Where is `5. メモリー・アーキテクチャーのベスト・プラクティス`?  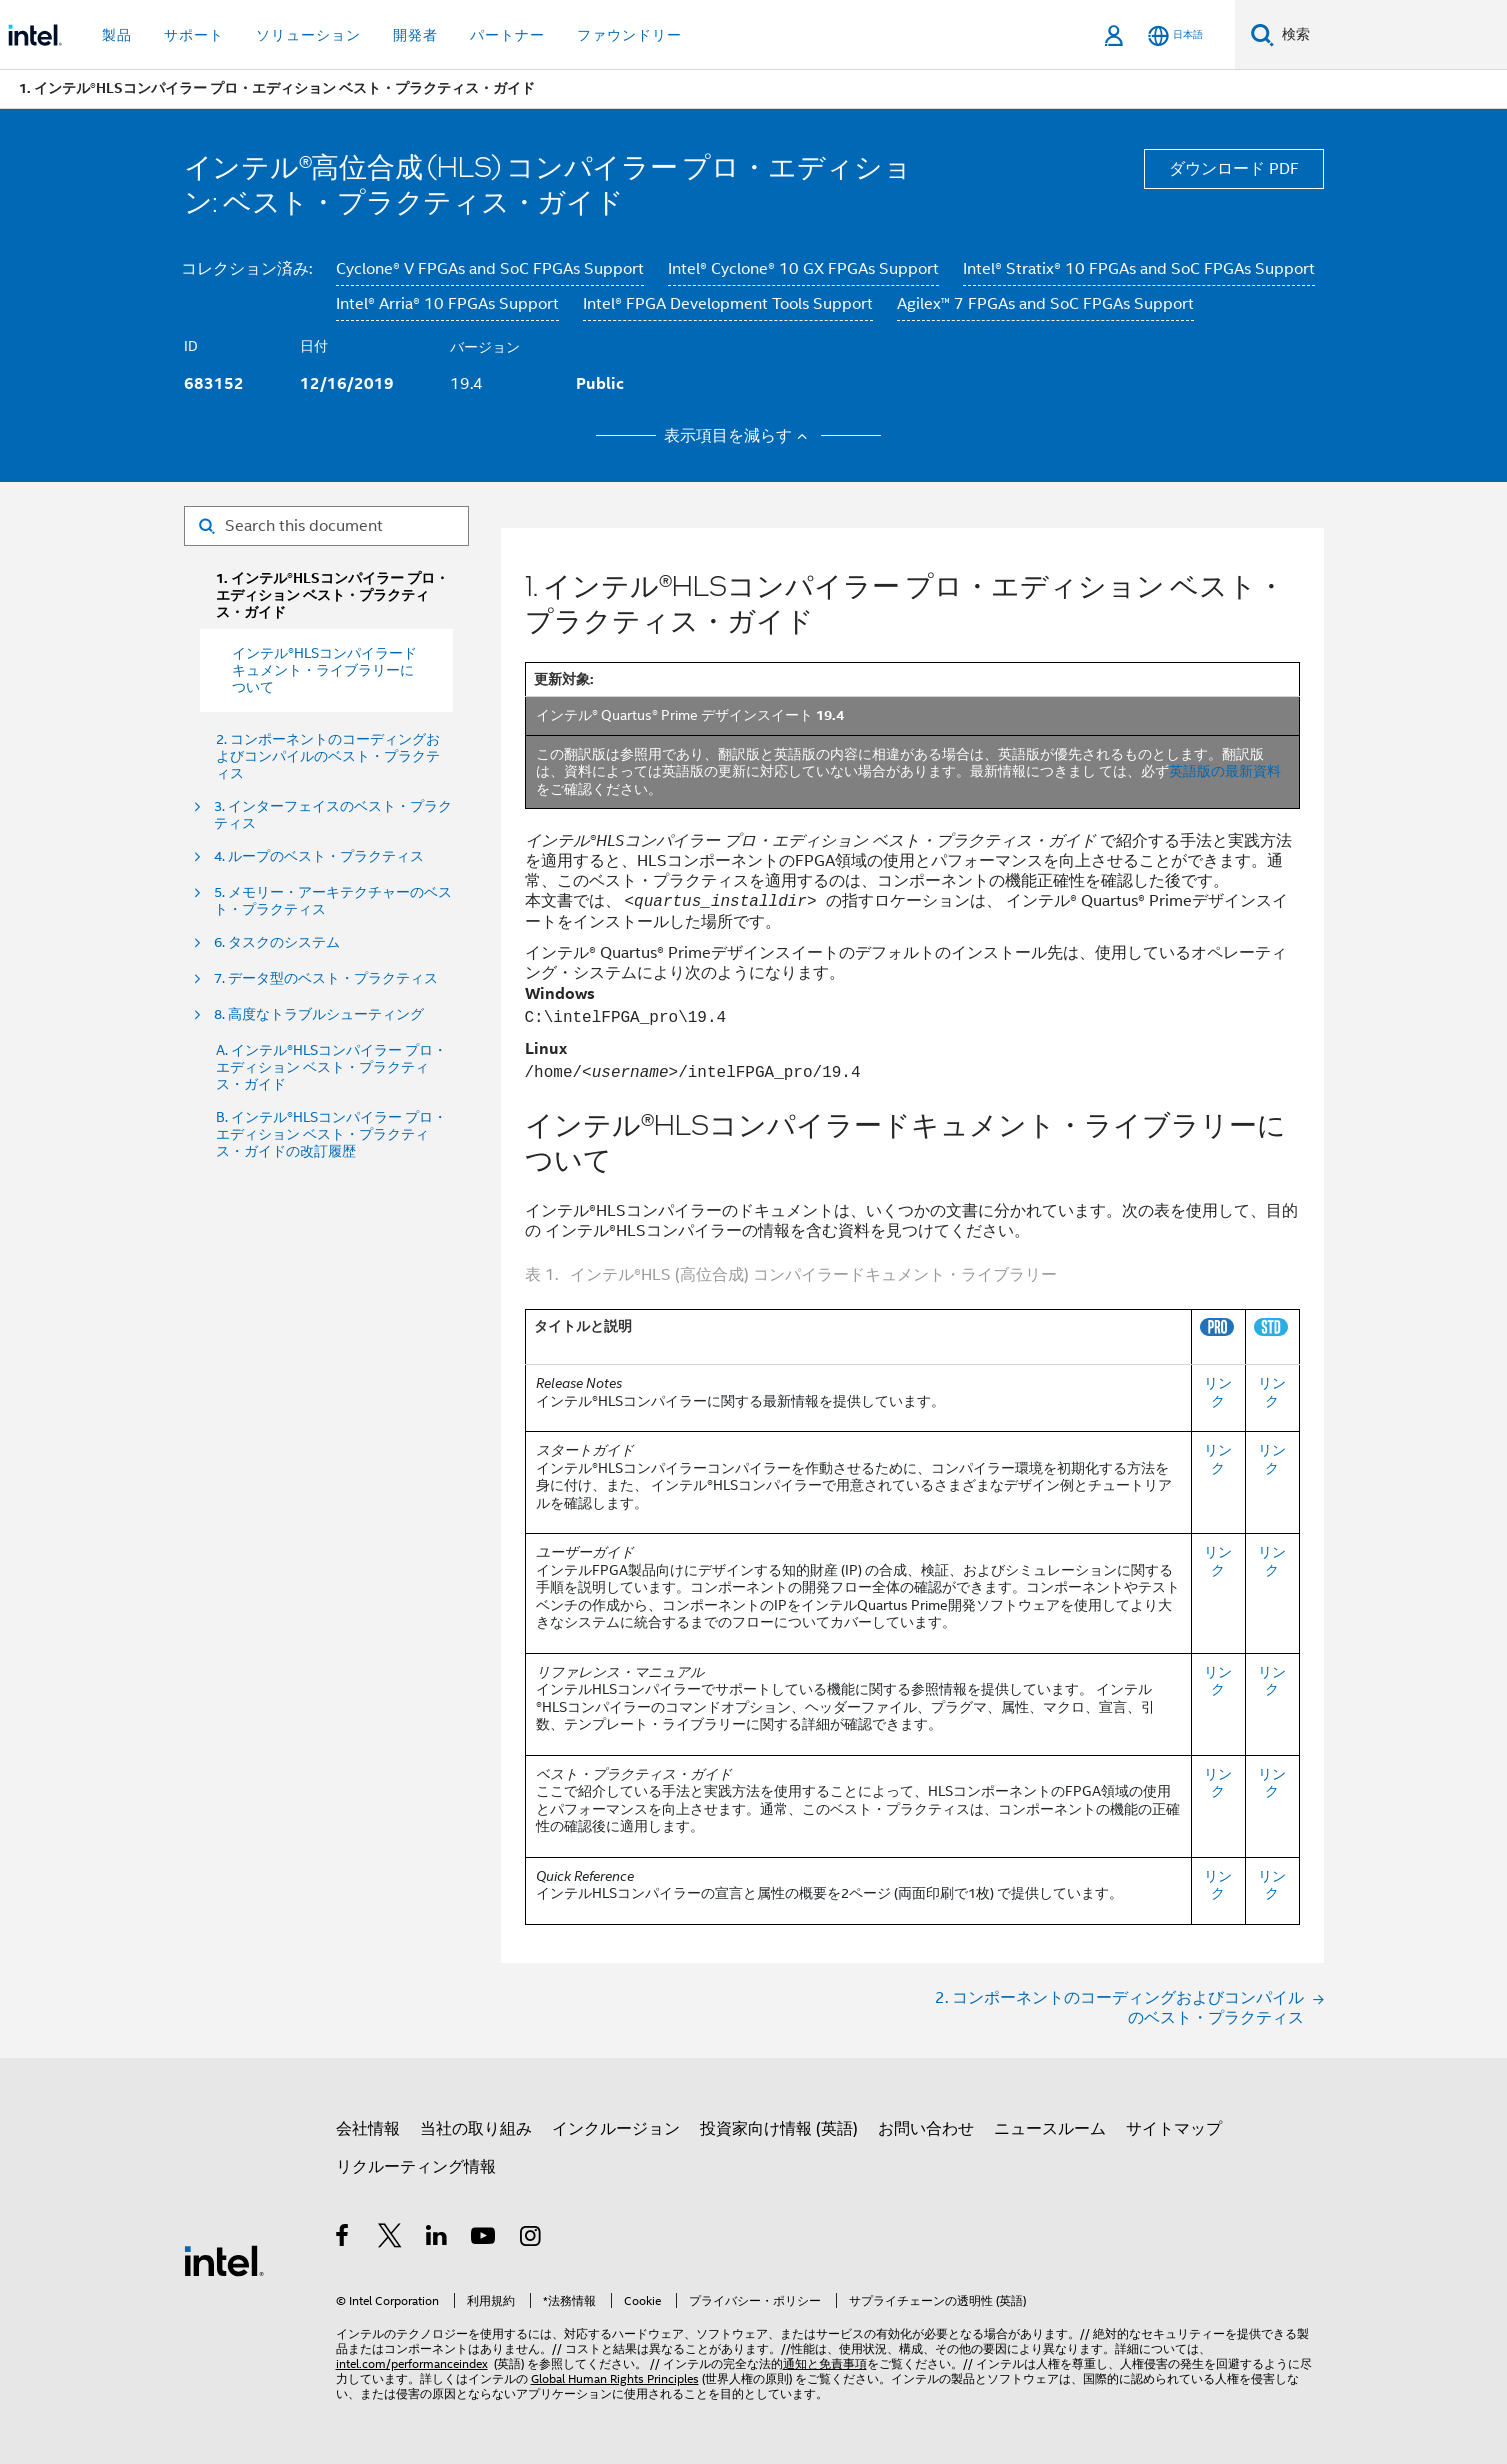 5. メモリー・アーキテクチャーのベスト・プラクティス is located at coordinates (333, 901).